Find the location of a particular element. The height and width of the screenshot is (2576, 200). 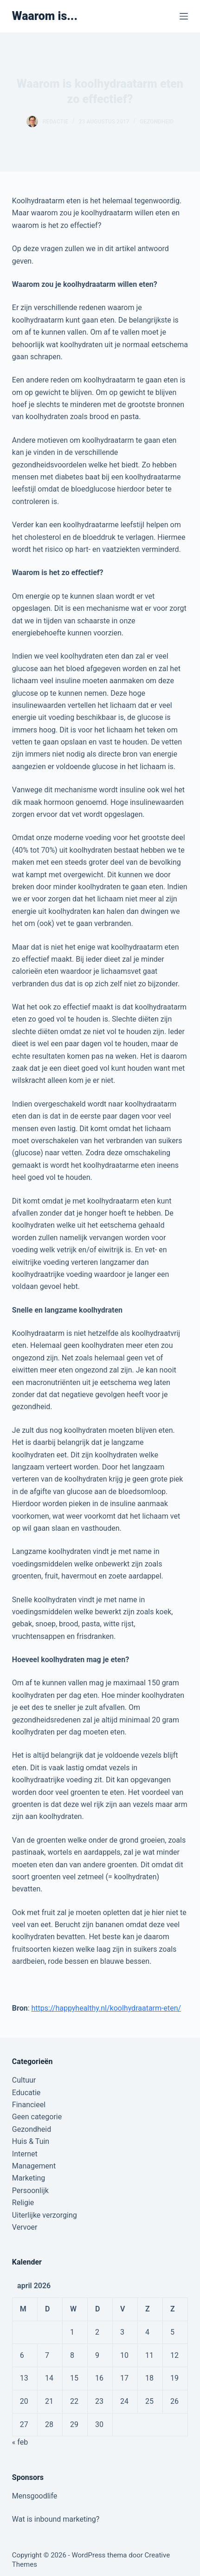

Vervoer is located at coordinates (25, 2227).